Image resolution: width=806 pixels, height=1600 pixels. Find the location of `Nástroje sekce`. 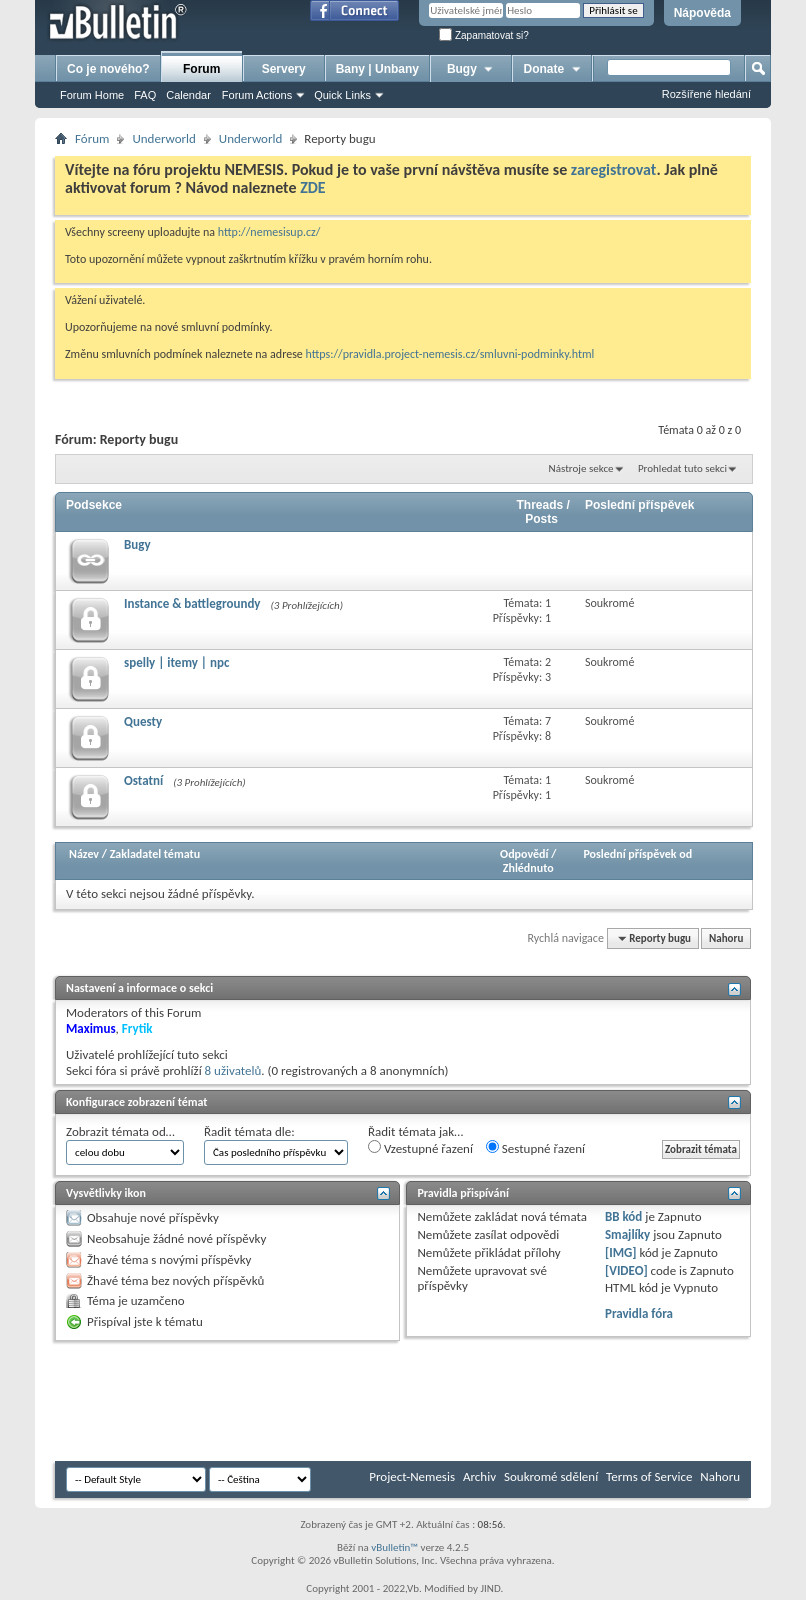

Nástroje sekce is located at coordinates (581, 468).